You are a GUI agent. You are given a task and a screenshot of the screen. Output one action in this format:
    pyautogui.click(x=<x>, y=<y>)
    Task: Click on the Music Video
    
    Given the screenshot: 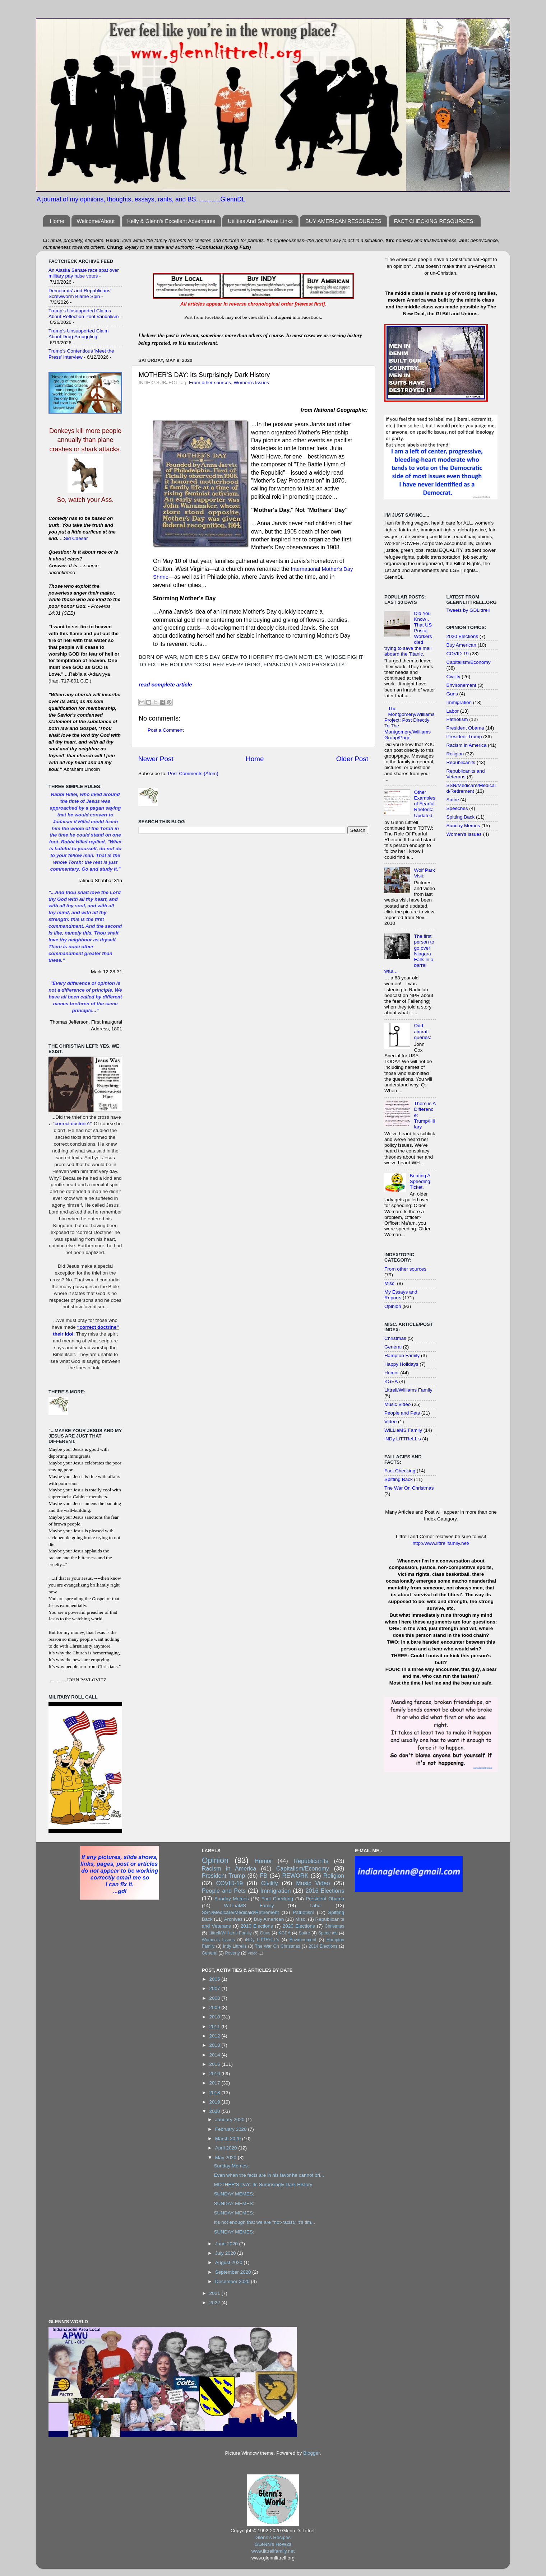 What is the action you would take?
    pyautogui.click(x=397, y=1404)
    